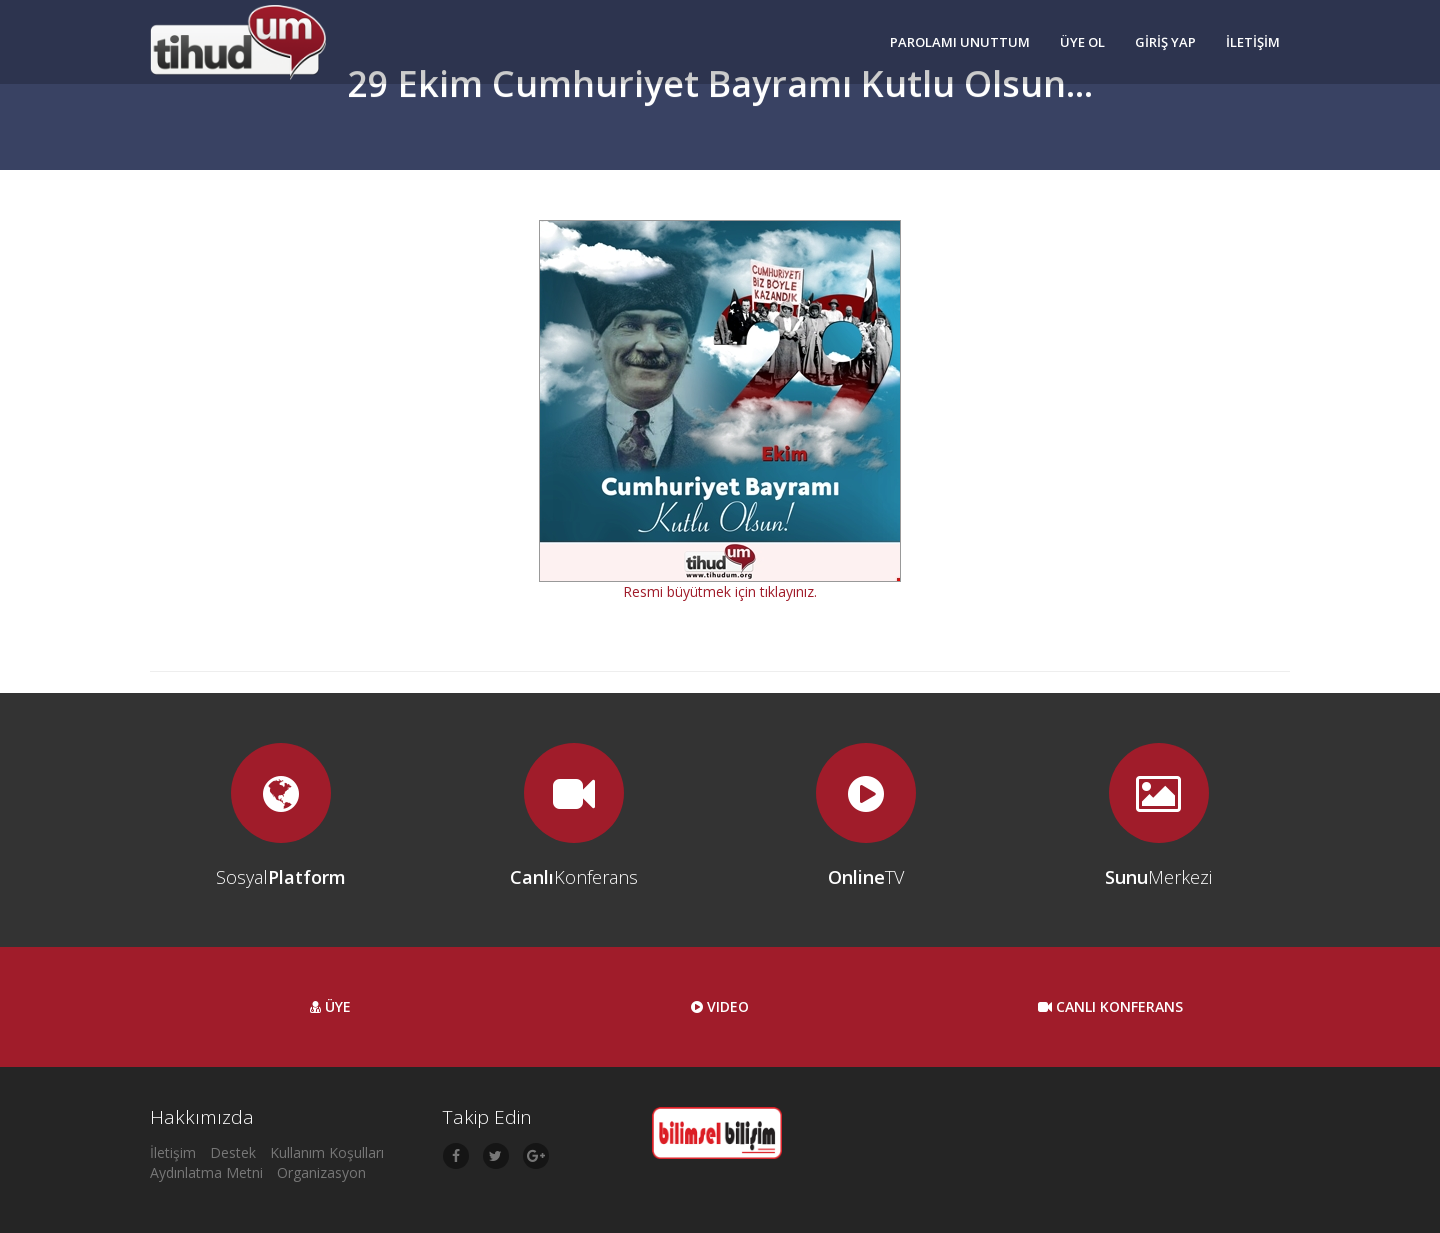 The width and height of the screenshot is (1440, 1233). I want to click on İLETİŞİM, so click(1253, 42).